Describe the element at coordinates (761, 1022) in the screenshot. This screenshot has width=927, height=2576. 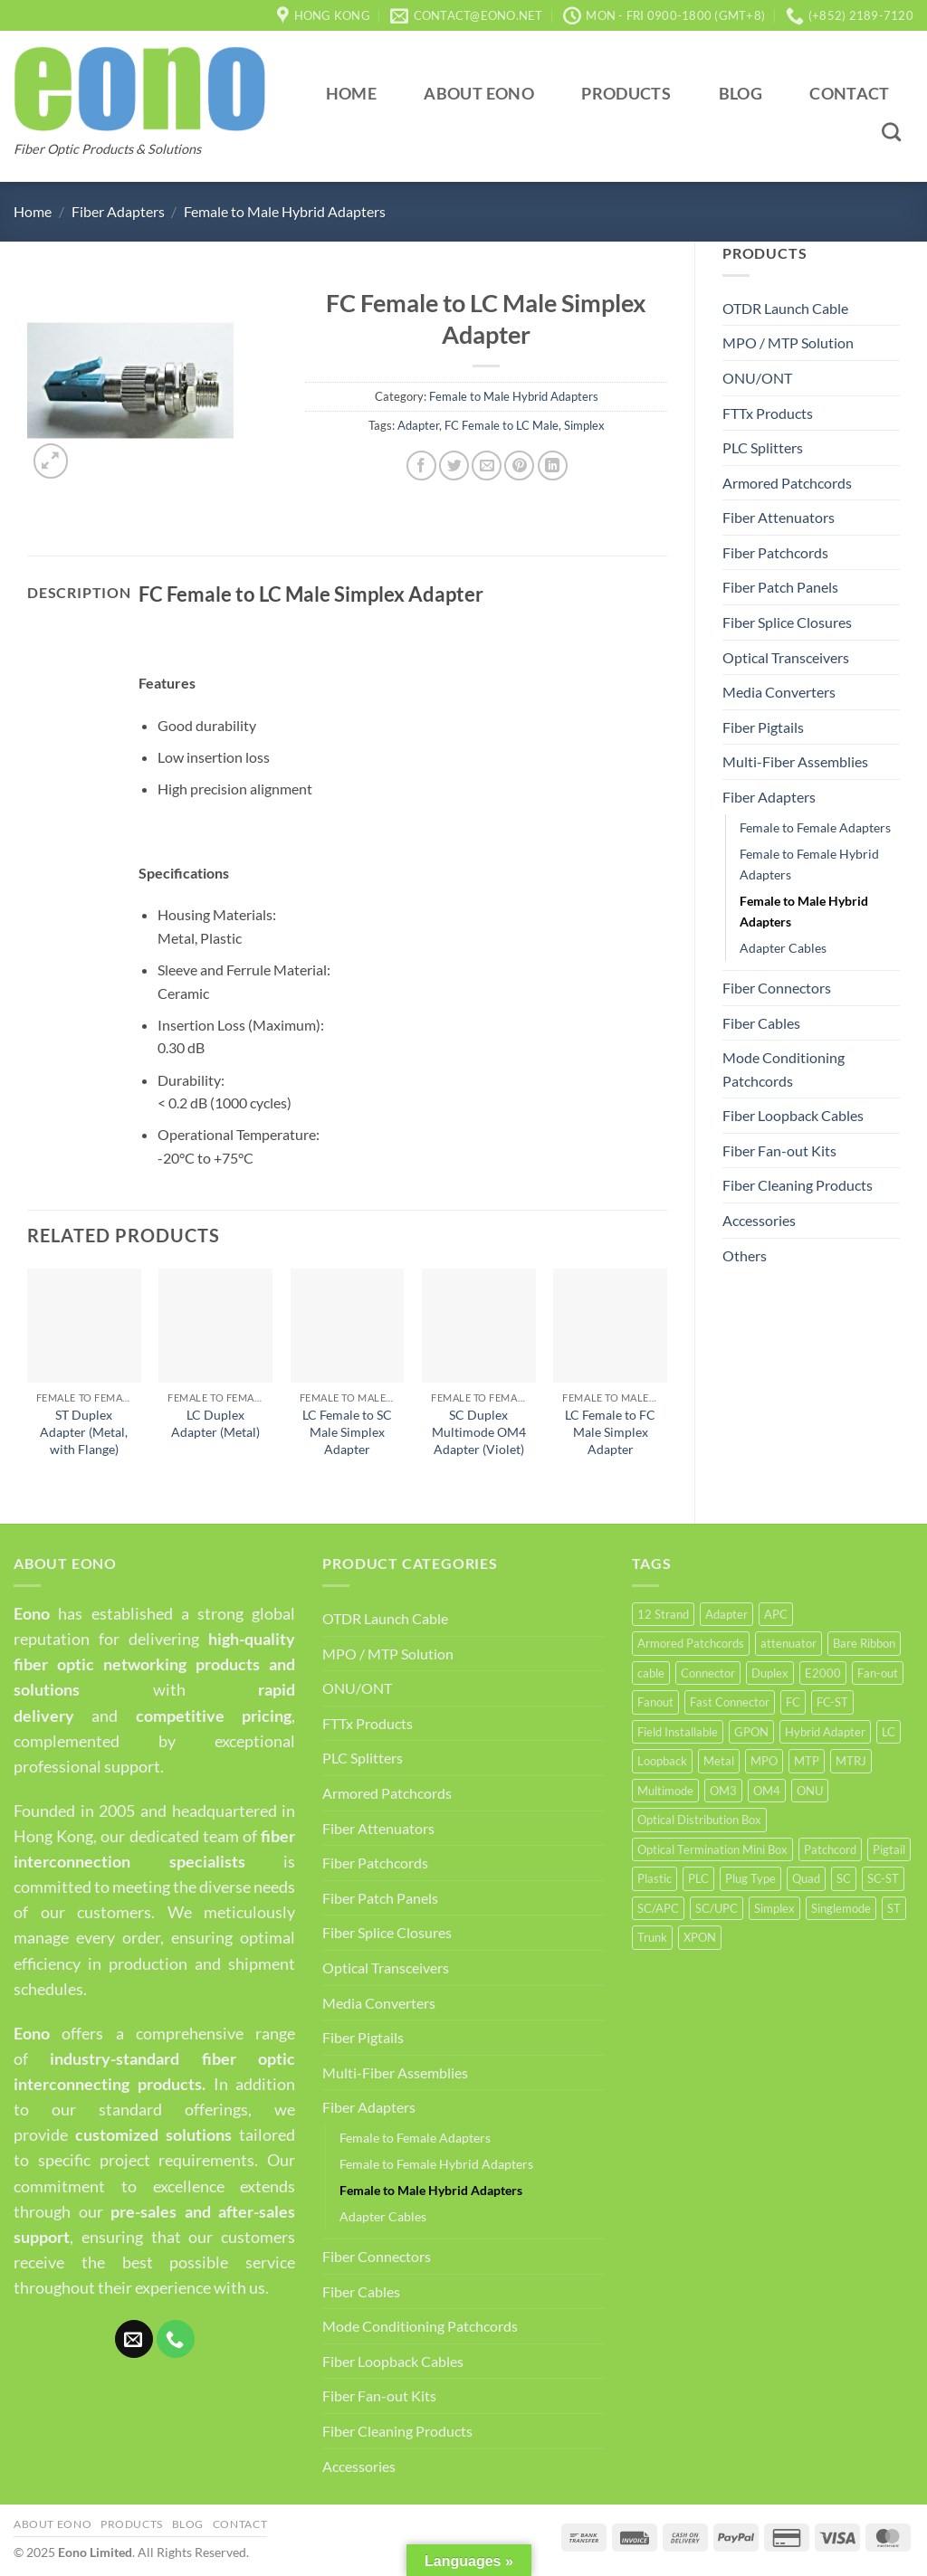
I see `Fiber Cables` at that location.